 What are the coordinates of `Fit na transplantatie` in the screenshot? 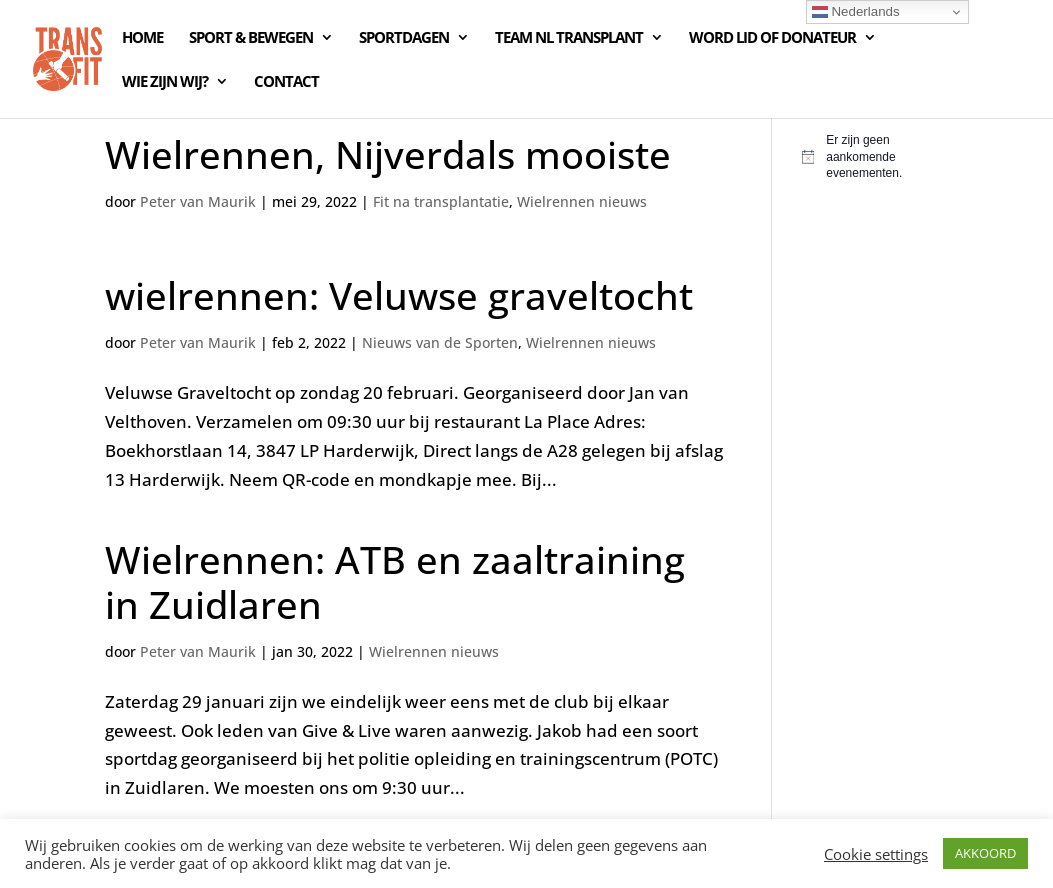 It's located at (441, 201).